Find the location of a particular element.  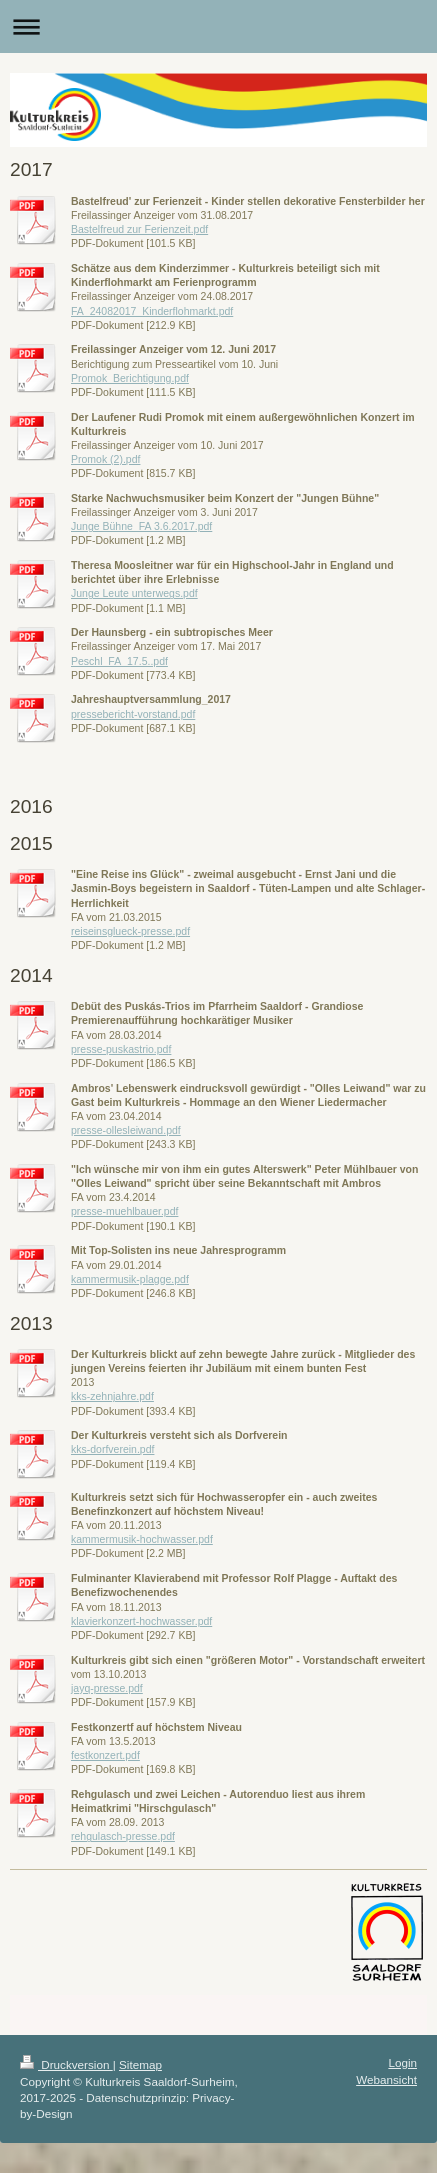

kks-dorfverein.pdf is located at coordinates (112, 1449).